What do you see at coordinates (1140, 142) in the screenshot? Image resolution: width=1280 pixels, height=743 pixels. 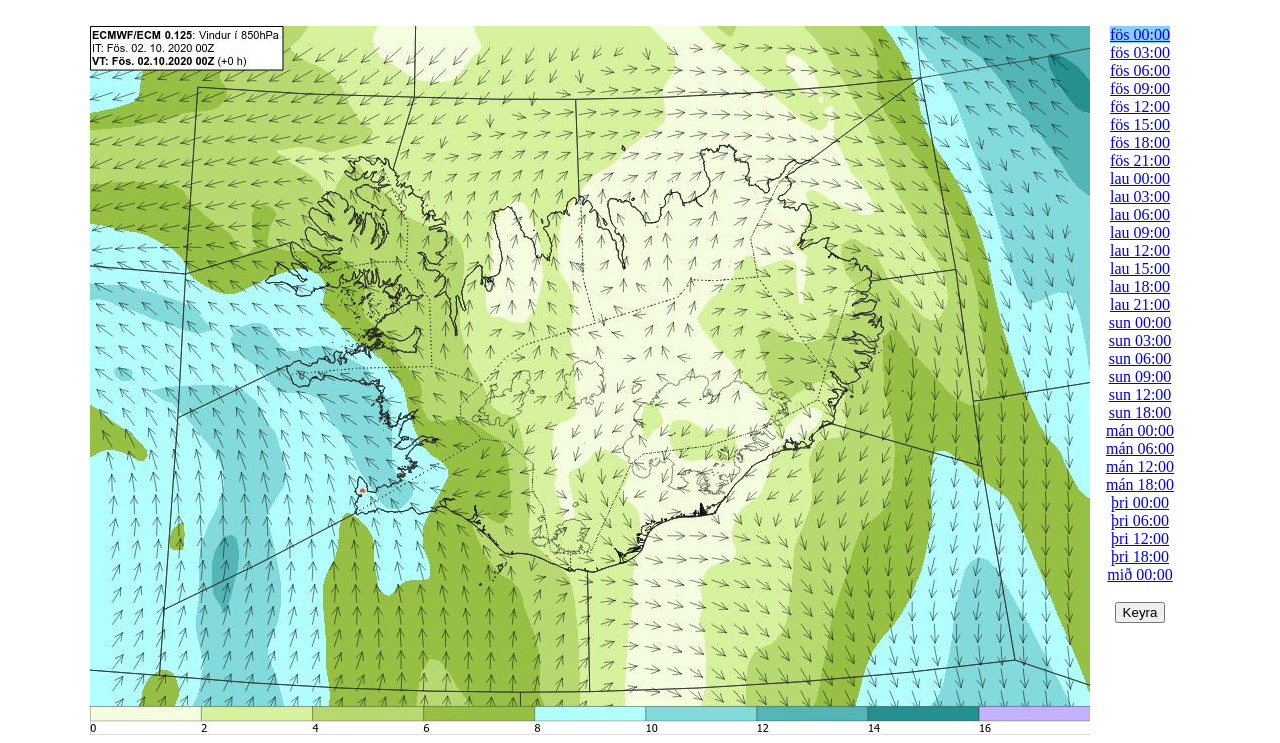 I see `fös 18:00` at bounding box center [1140, 142].